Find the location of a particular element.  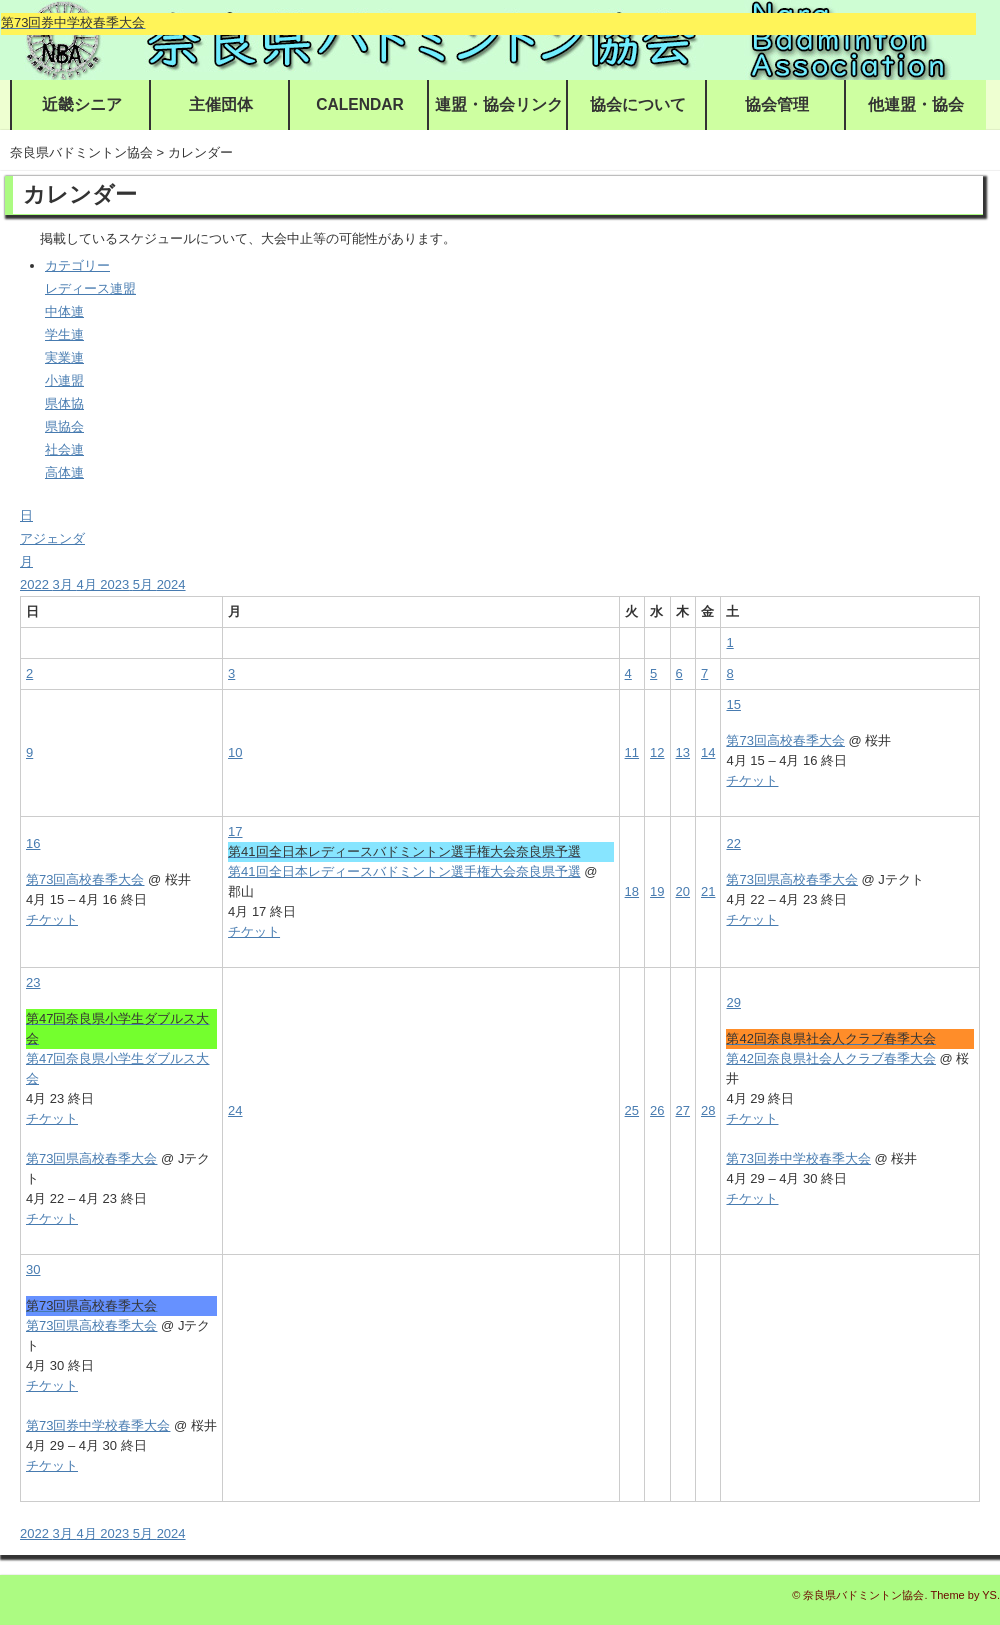

第41回全日本レディースバドミントン選手権大会奈良県予選 is located at coordinates (404, 871).